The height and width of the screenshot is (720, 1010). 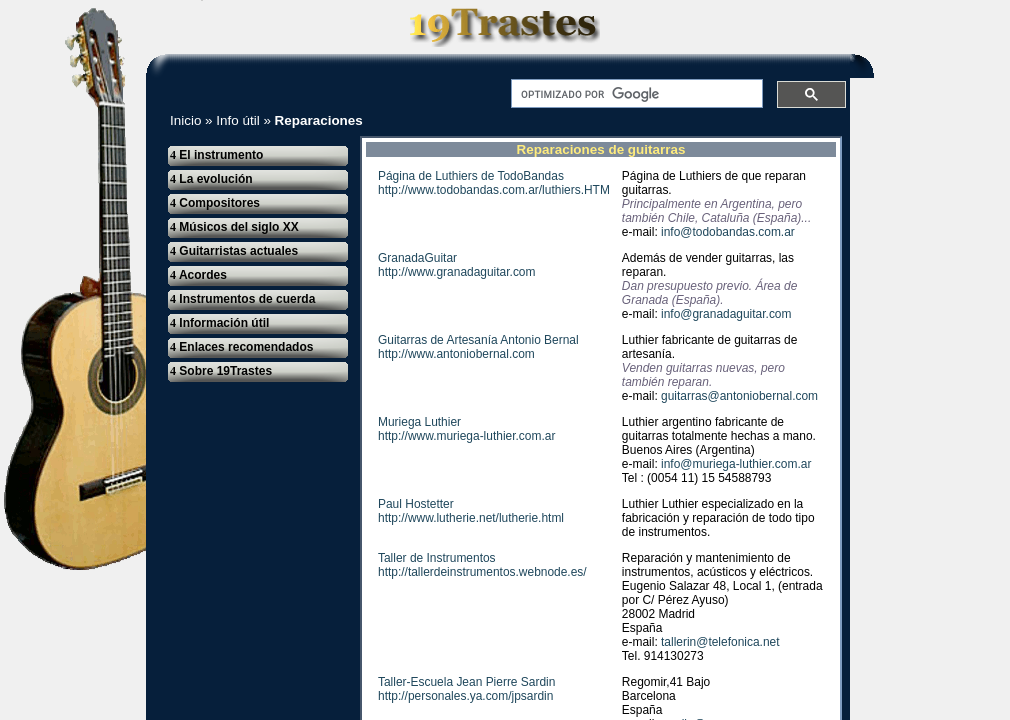 I want to click on Acordes, so click(x=198, y=275).